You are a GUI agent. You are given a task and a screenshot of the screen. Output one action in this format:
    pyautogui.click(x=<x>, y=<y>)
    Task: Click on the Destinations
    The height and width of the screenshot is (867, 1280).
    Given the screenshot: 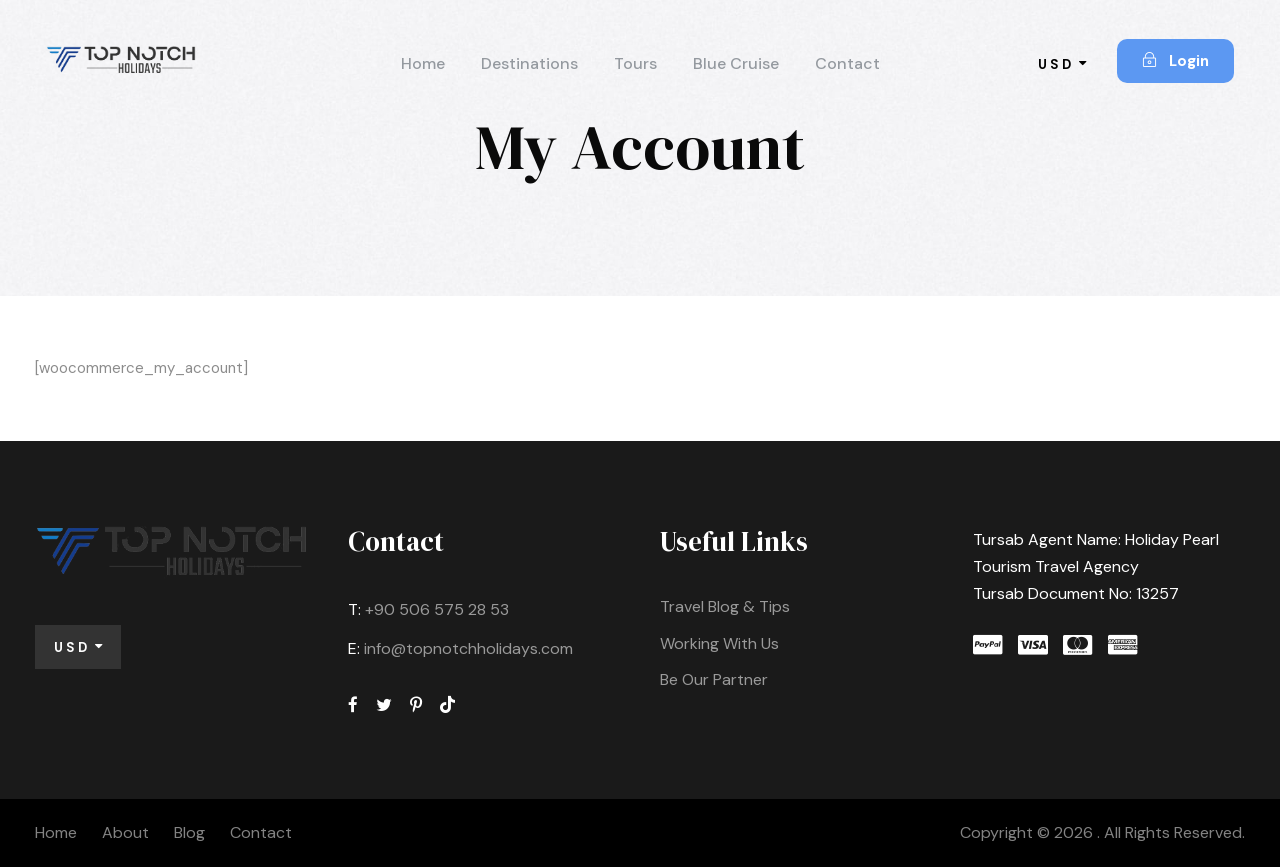 What is the action you would take?
    pyautogui.click(x=529, y=63)
    